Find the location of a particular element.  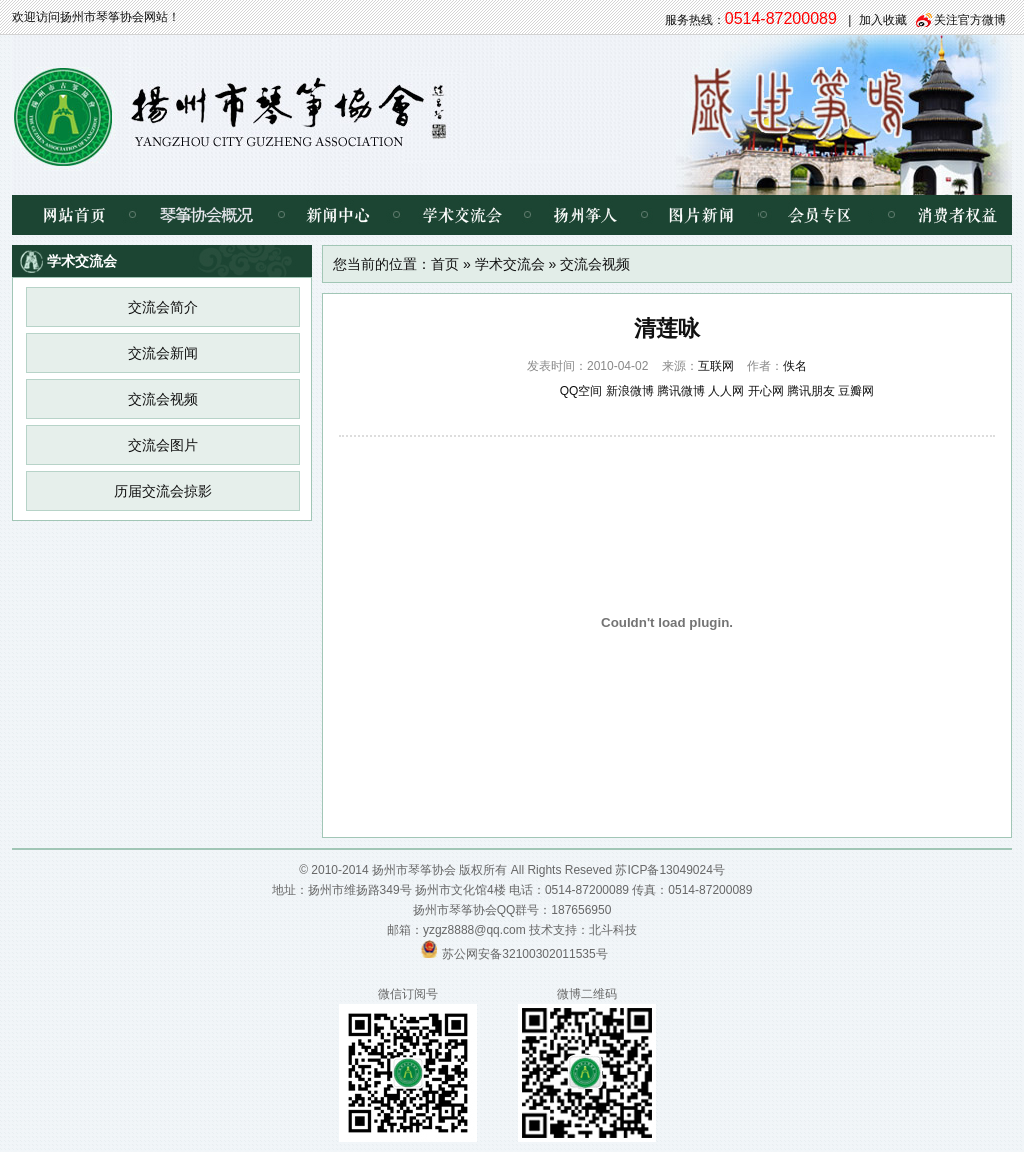

新浪微博 is located at coordinates (630, 391).